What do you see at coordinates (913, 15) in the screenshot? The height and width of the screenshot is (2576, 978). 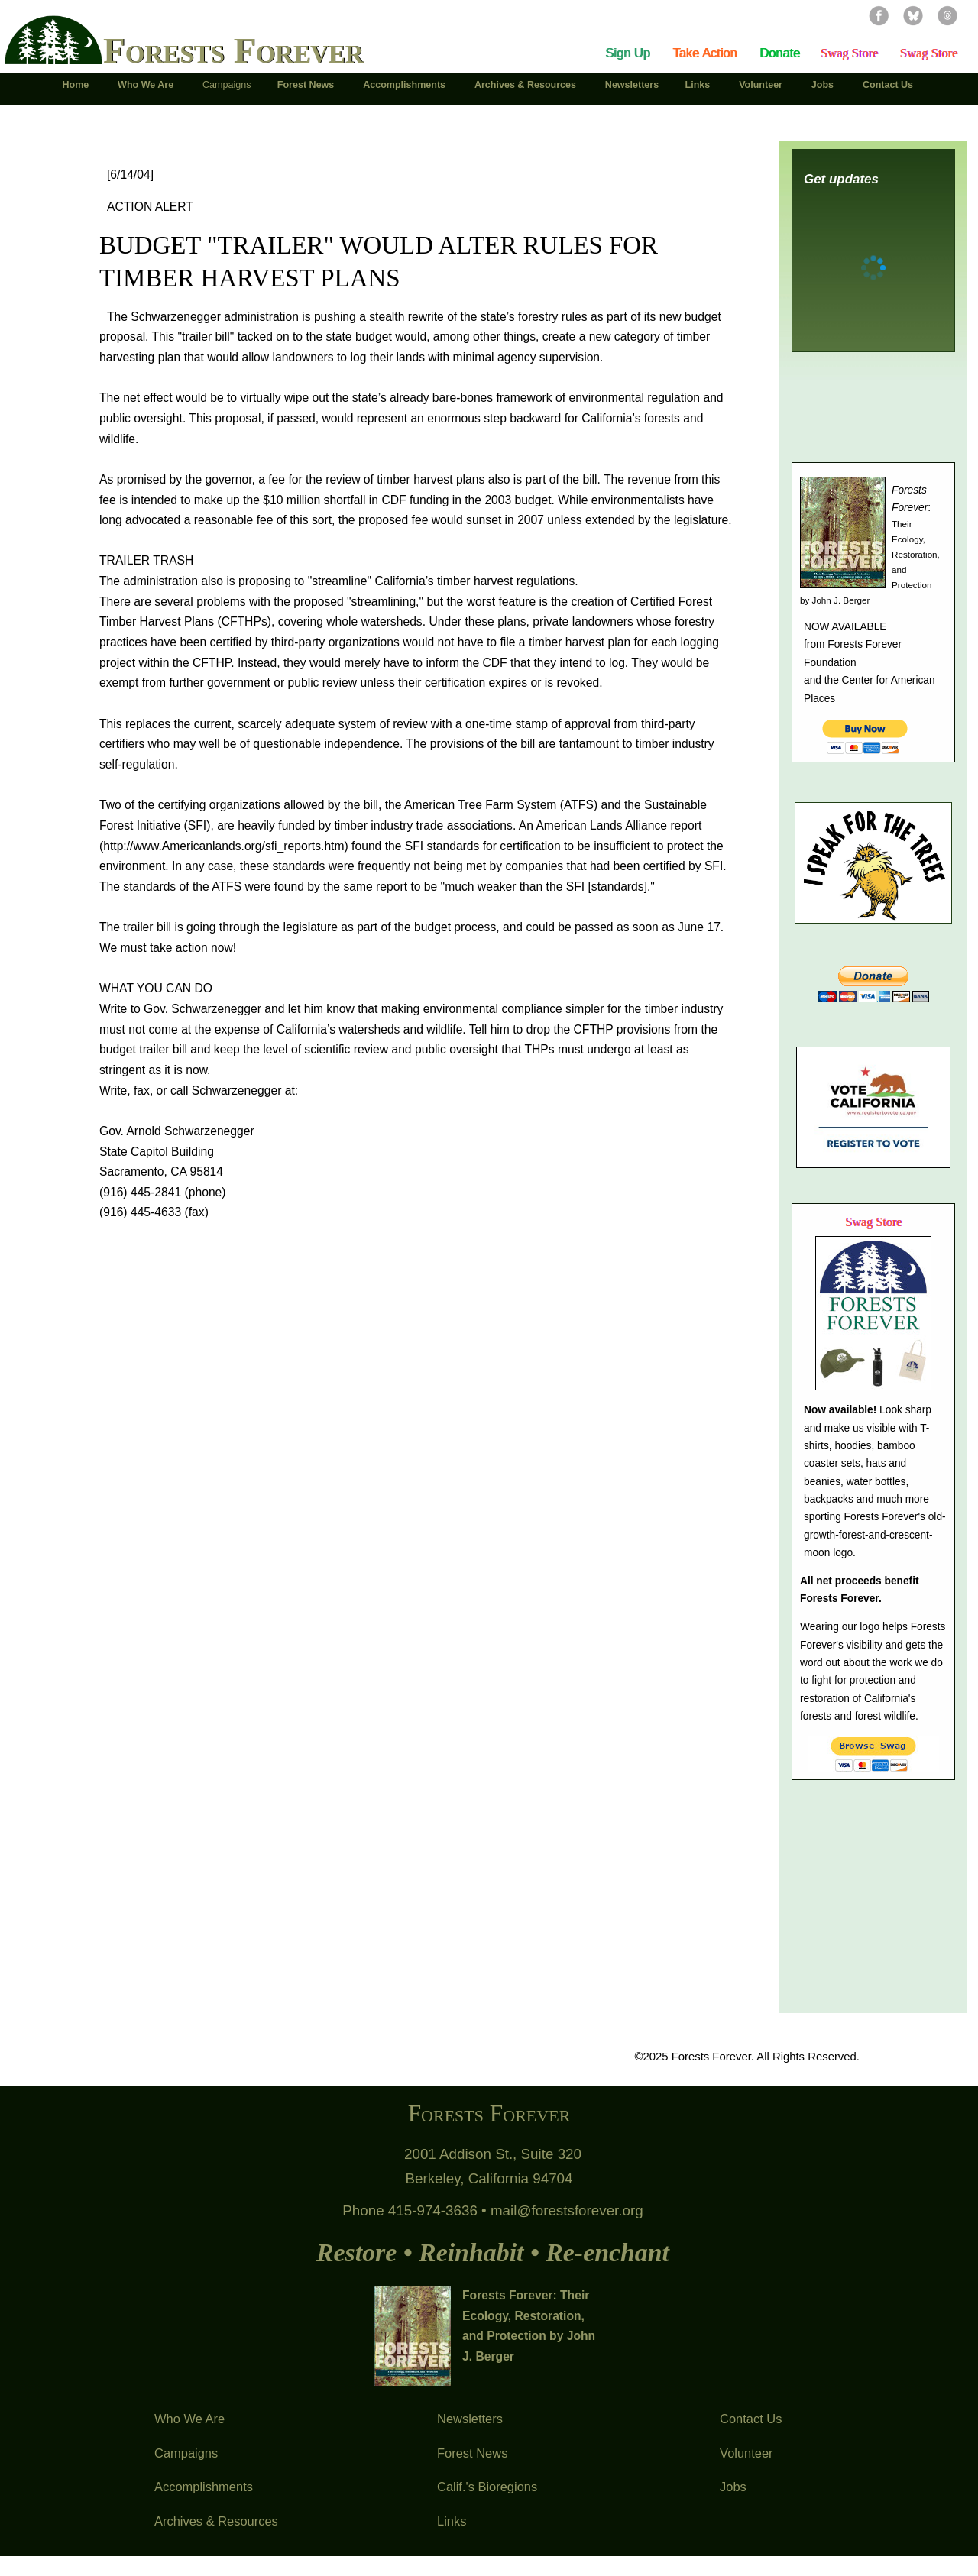 I see `Bluesky` at bounding box center [913, 15].